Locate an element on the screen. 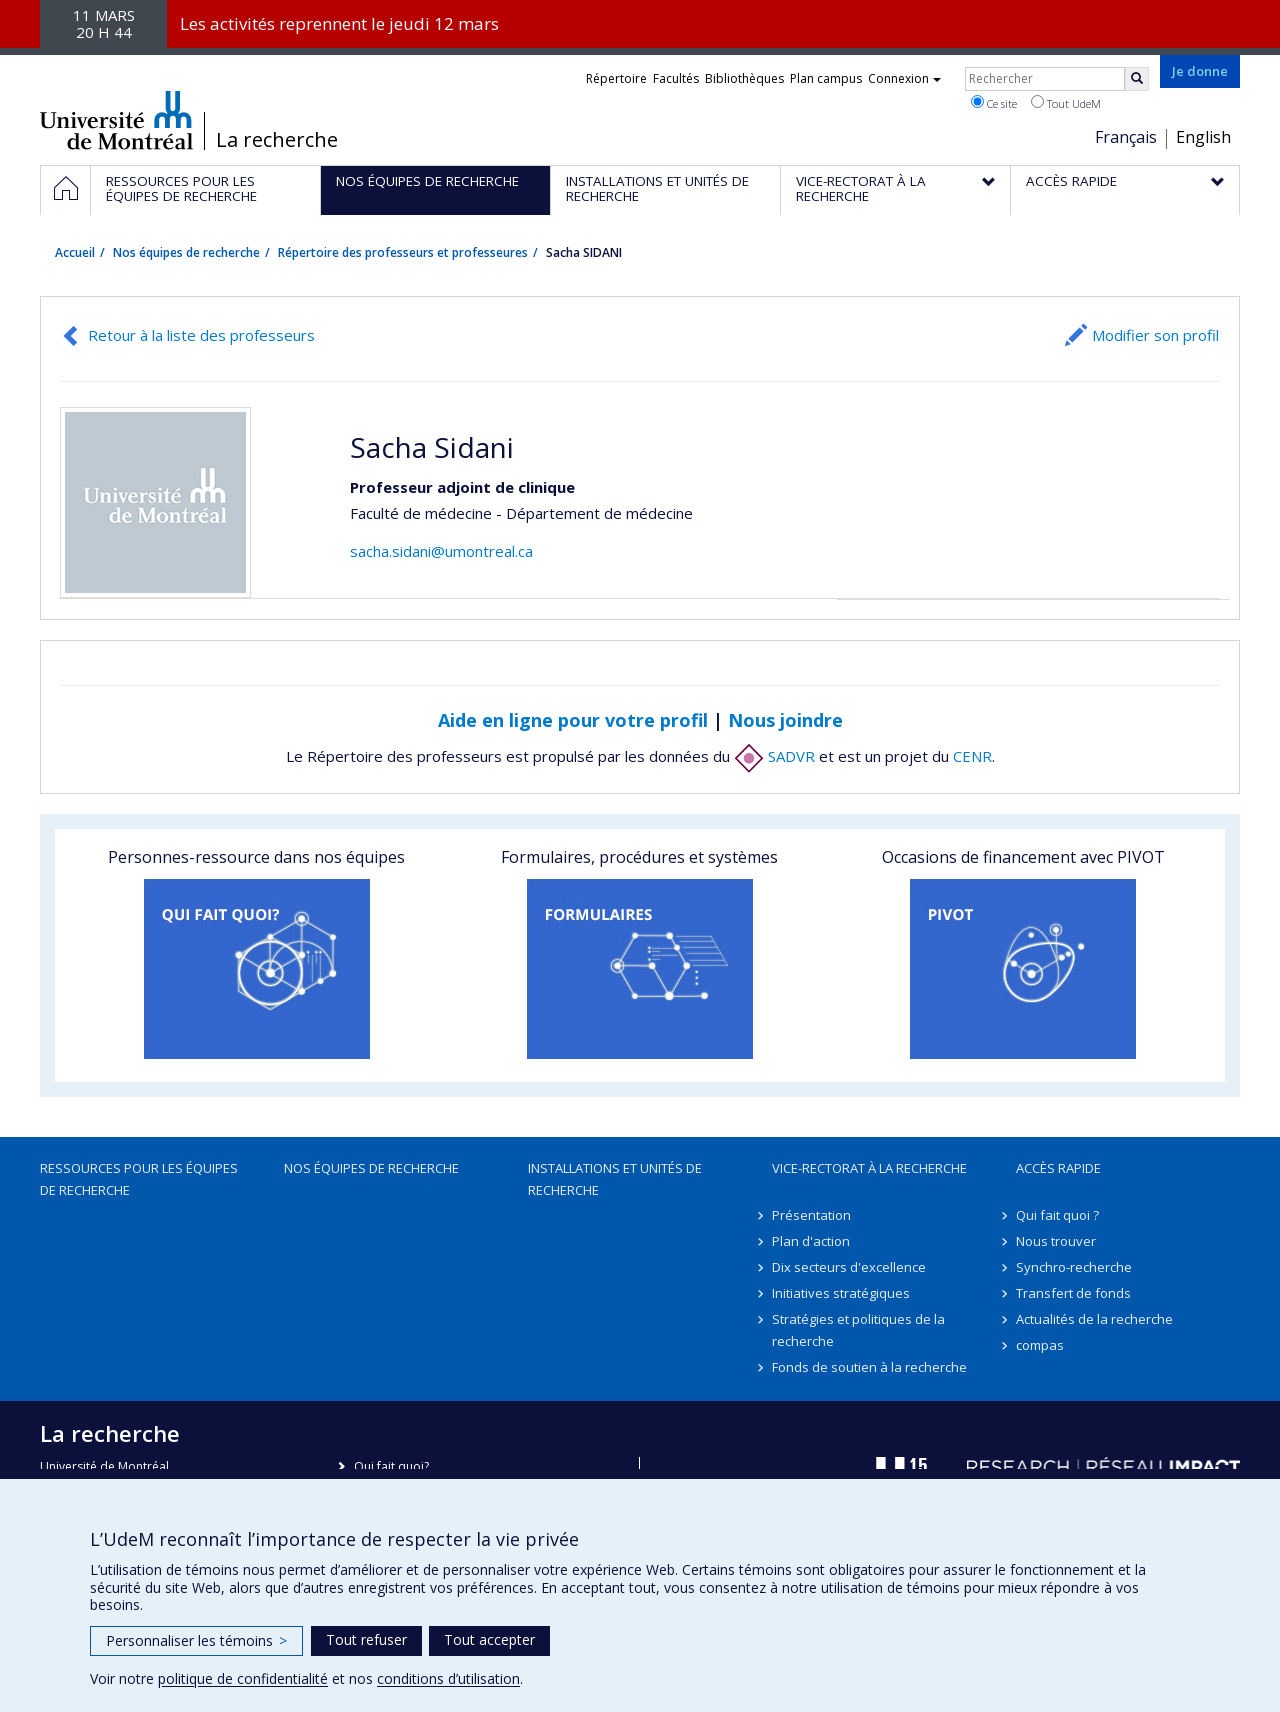  Ce site is located at coordinates (994, 103).